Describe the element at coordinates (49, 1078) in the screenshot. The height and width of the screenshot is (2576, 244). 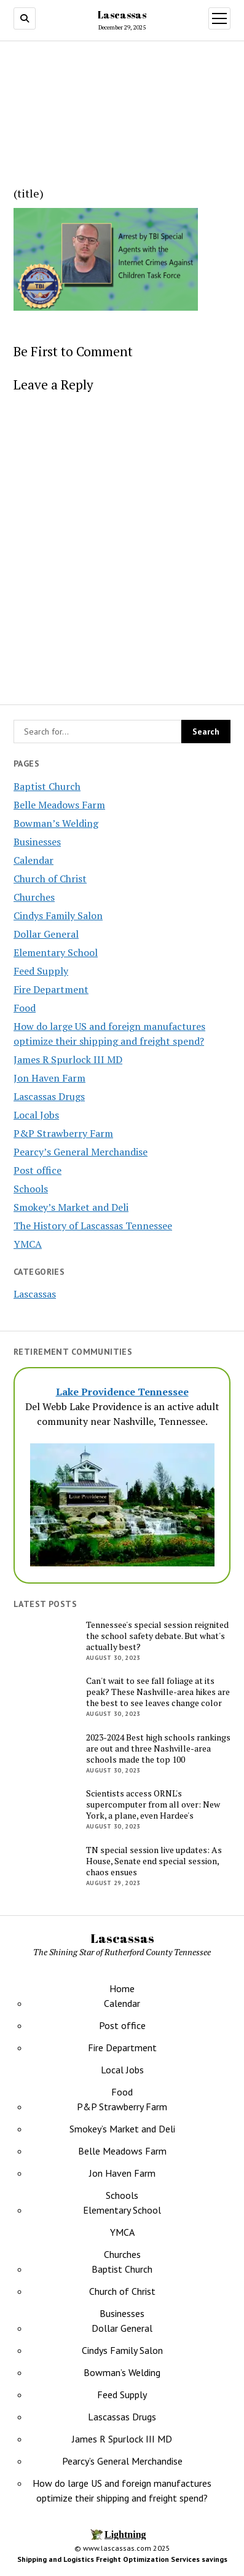
I see `Jon Haven Farm` at that location.